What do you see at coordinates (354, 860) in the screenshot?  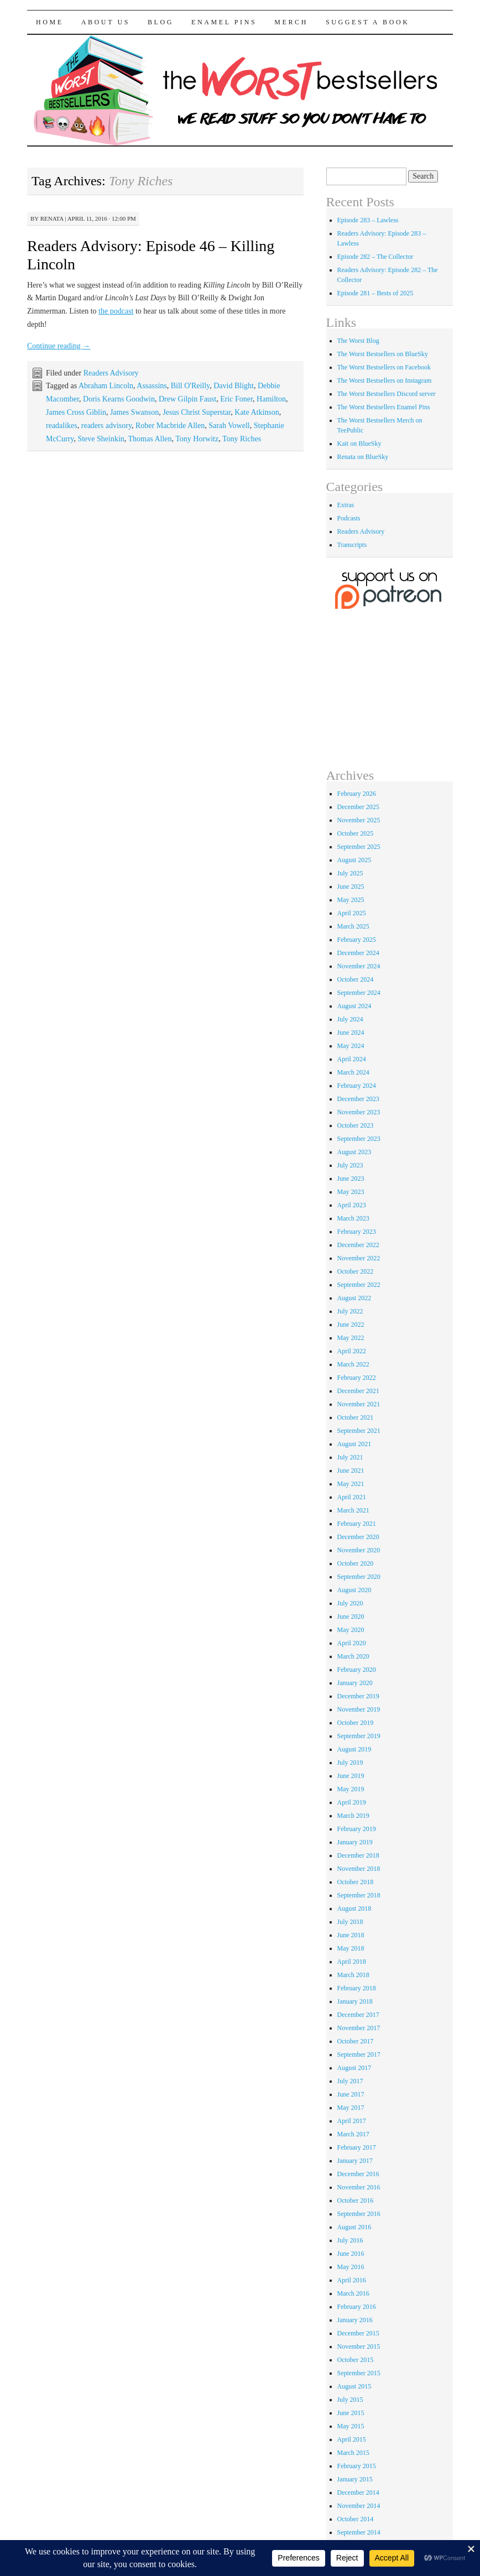 I see `August 2025` at bounding box center [354, 860].